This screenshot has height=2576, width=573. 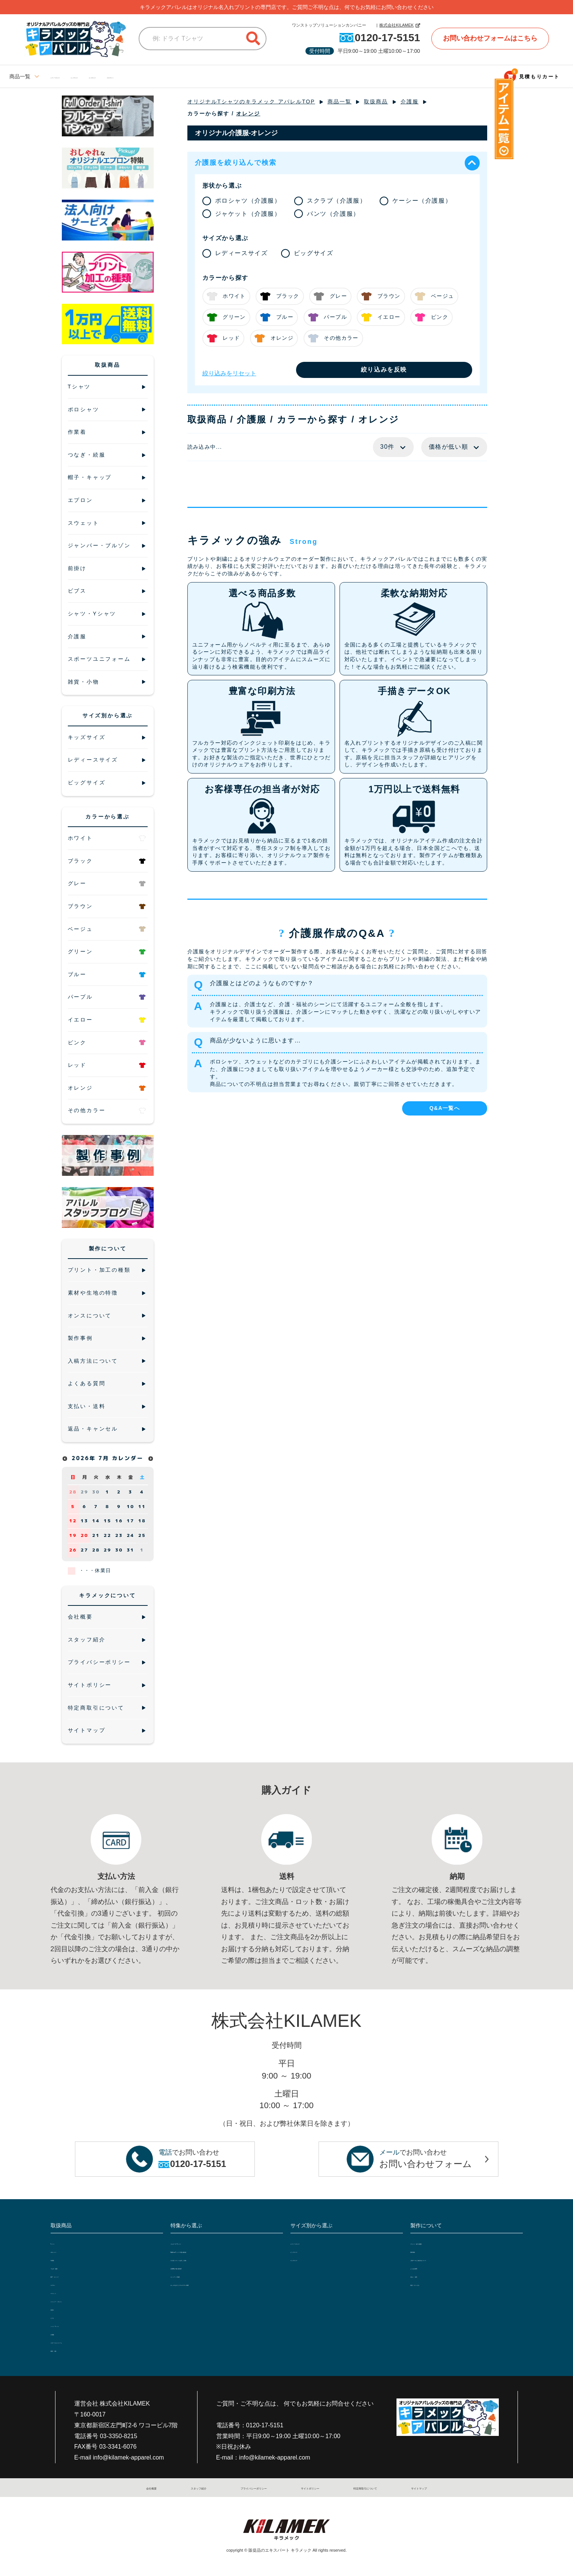 I want to click on プリント・加工の種類, so click(x=436, y=2243).